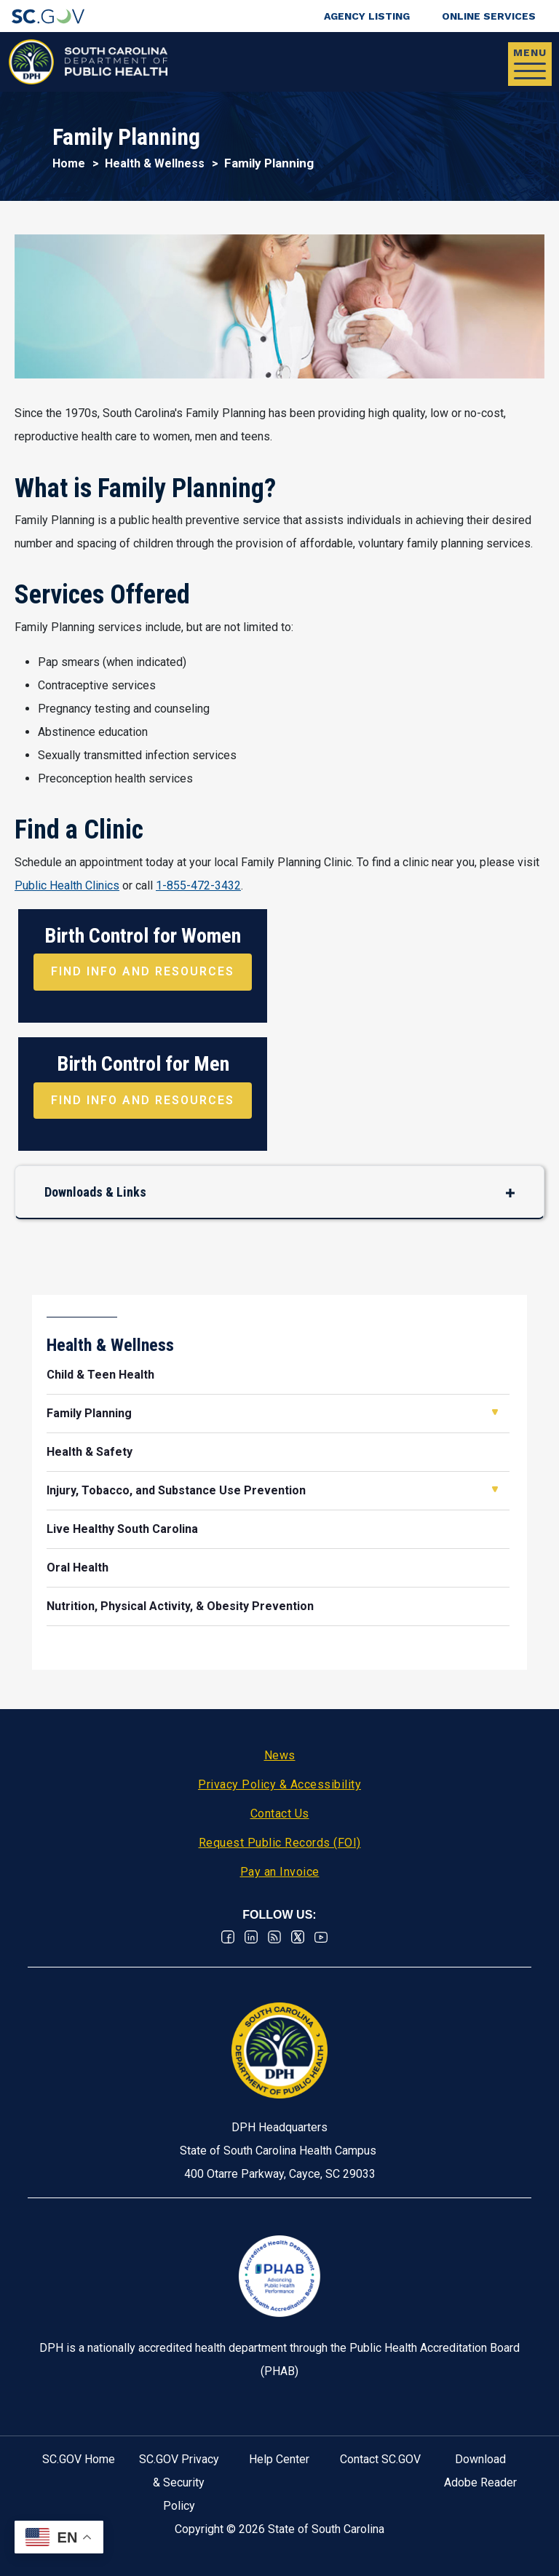 Image resolution: width=559 pixels, height=2576 pixels. What do you see at coordinates (380, 2459) in the screenshot?
I see `Contact SC.GOV` at bounding box center [380, 2459].